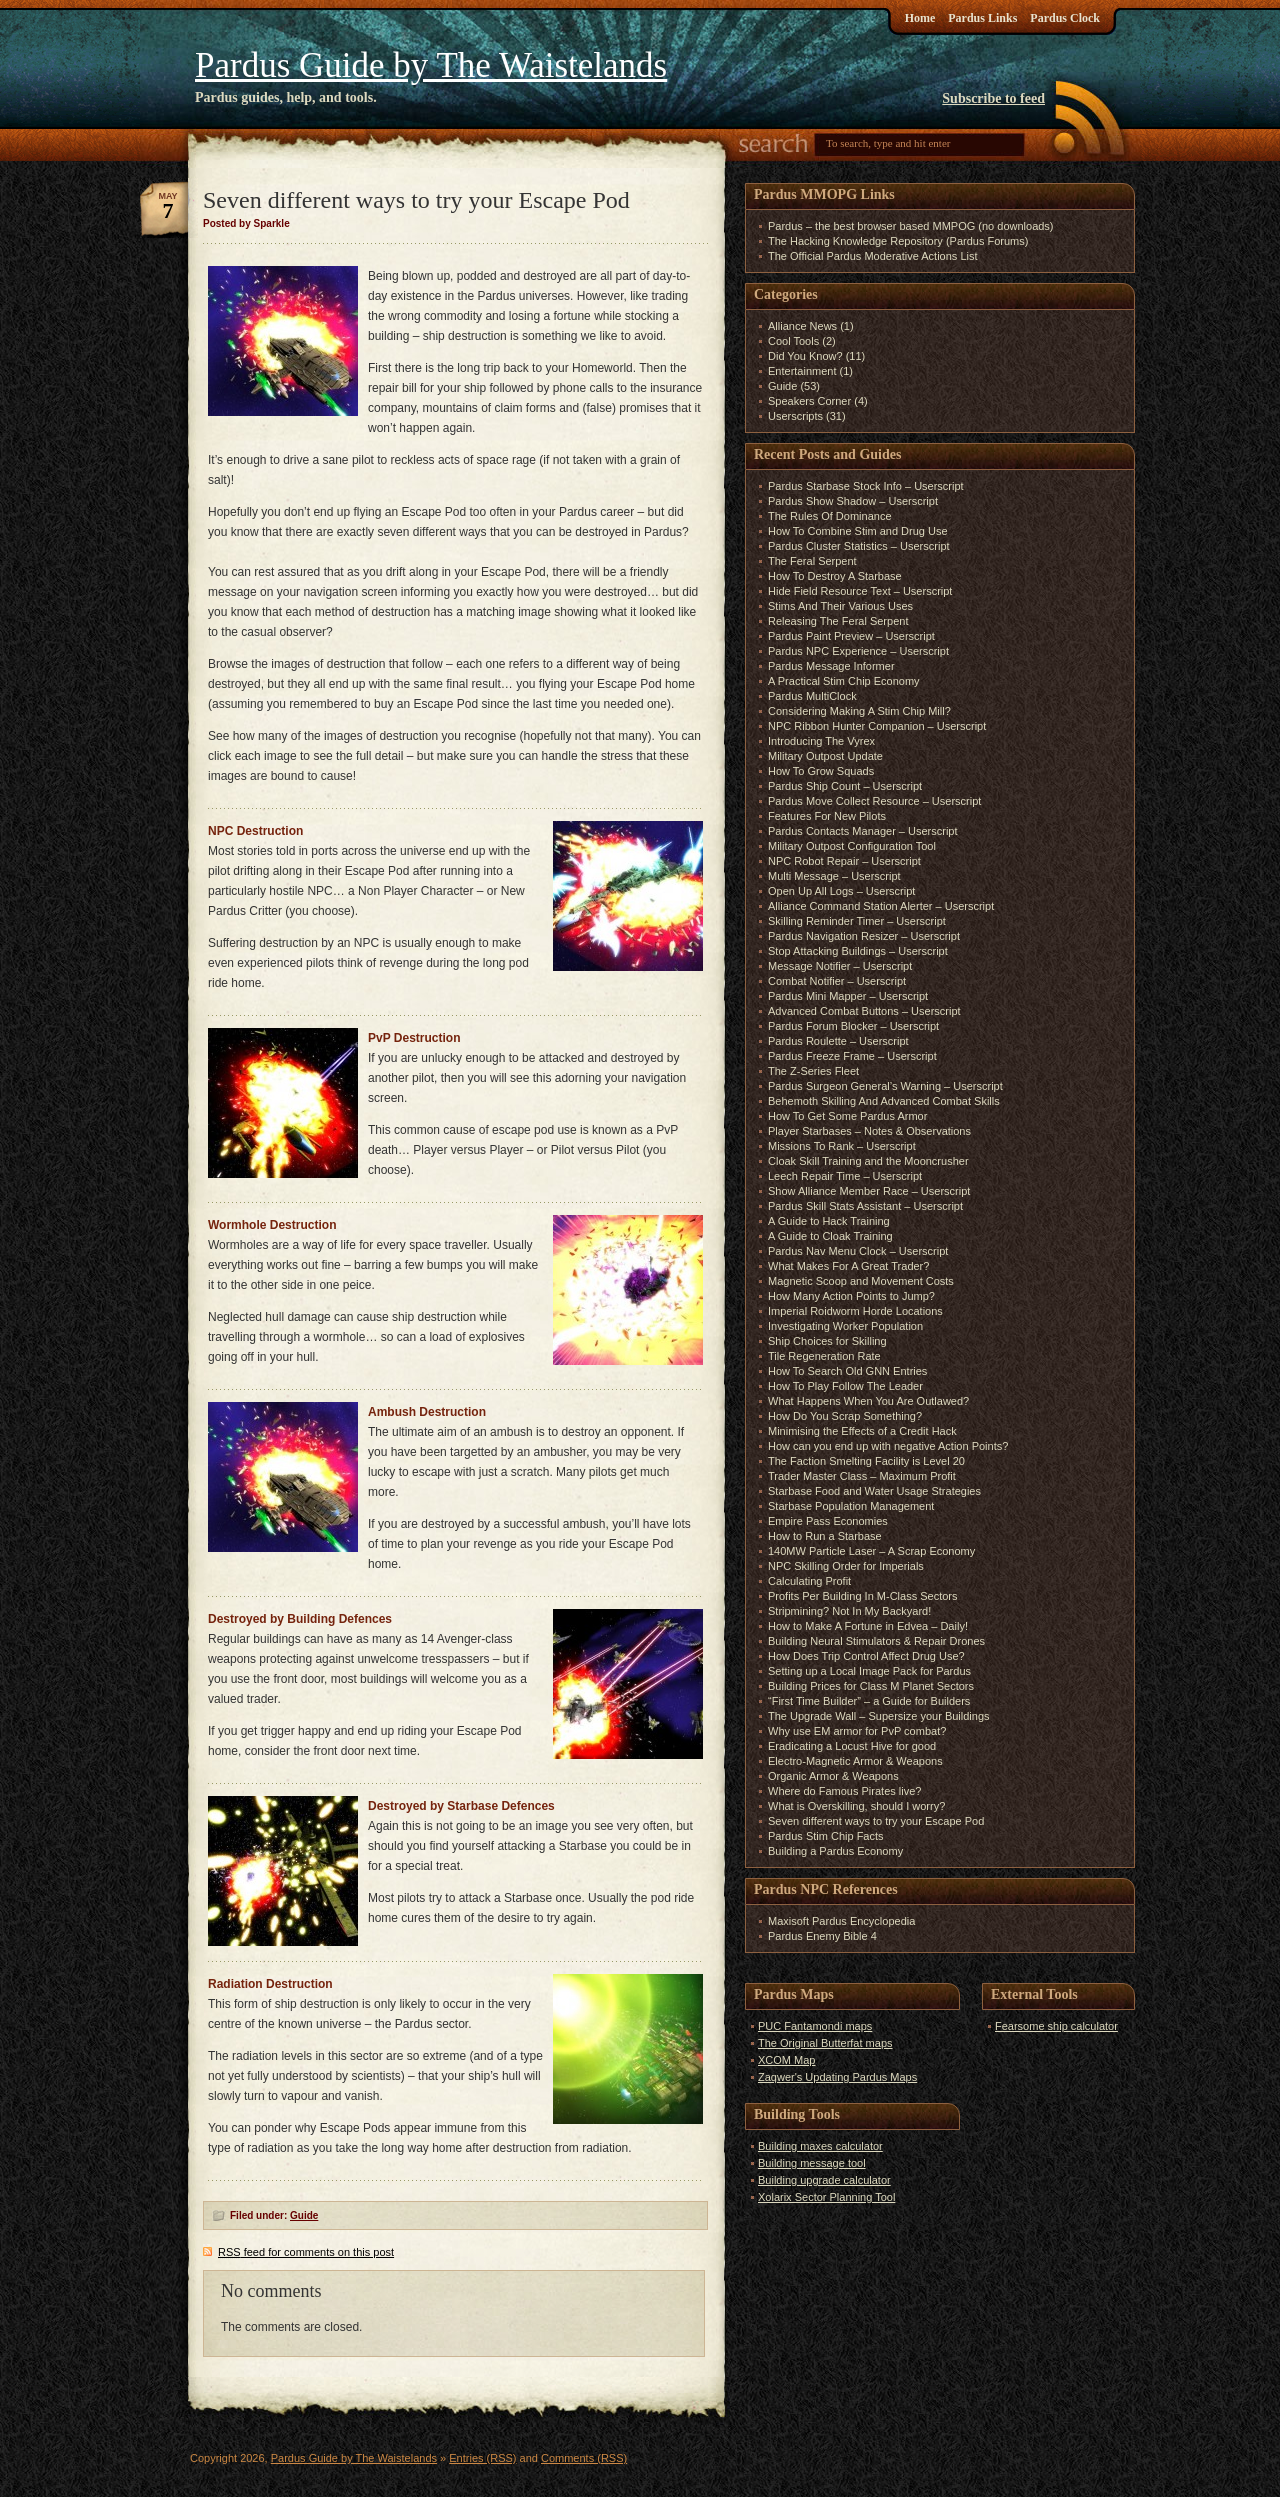 The width and height of the screenshot is (1280, 2497). I want to click on How Does Trip Control Affect Drug Use?, so click(866, 1656).